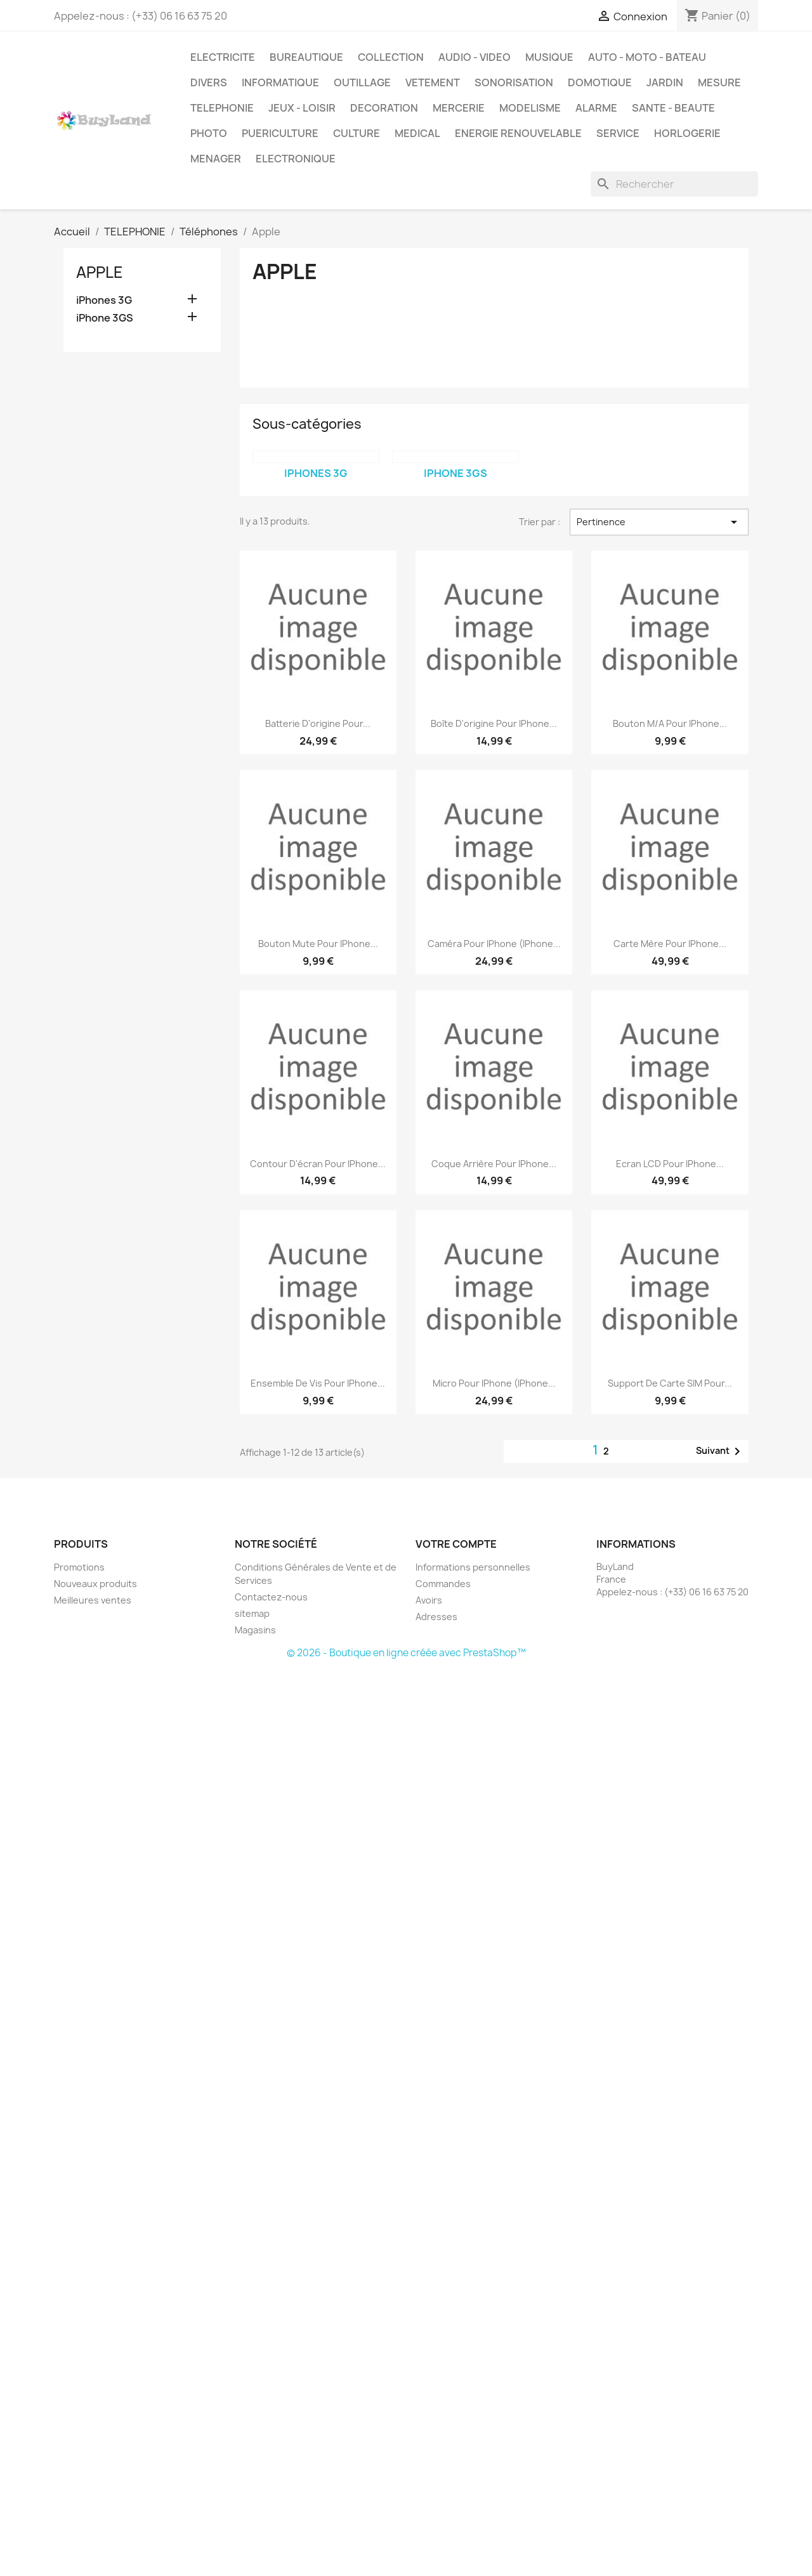 Image resolution: width=812 pixels, height=2576 pixels. What do you see at coordinates (687, 133) in the screenshot?
I see `HORLOGERIE` at bounding box center [687, 133].